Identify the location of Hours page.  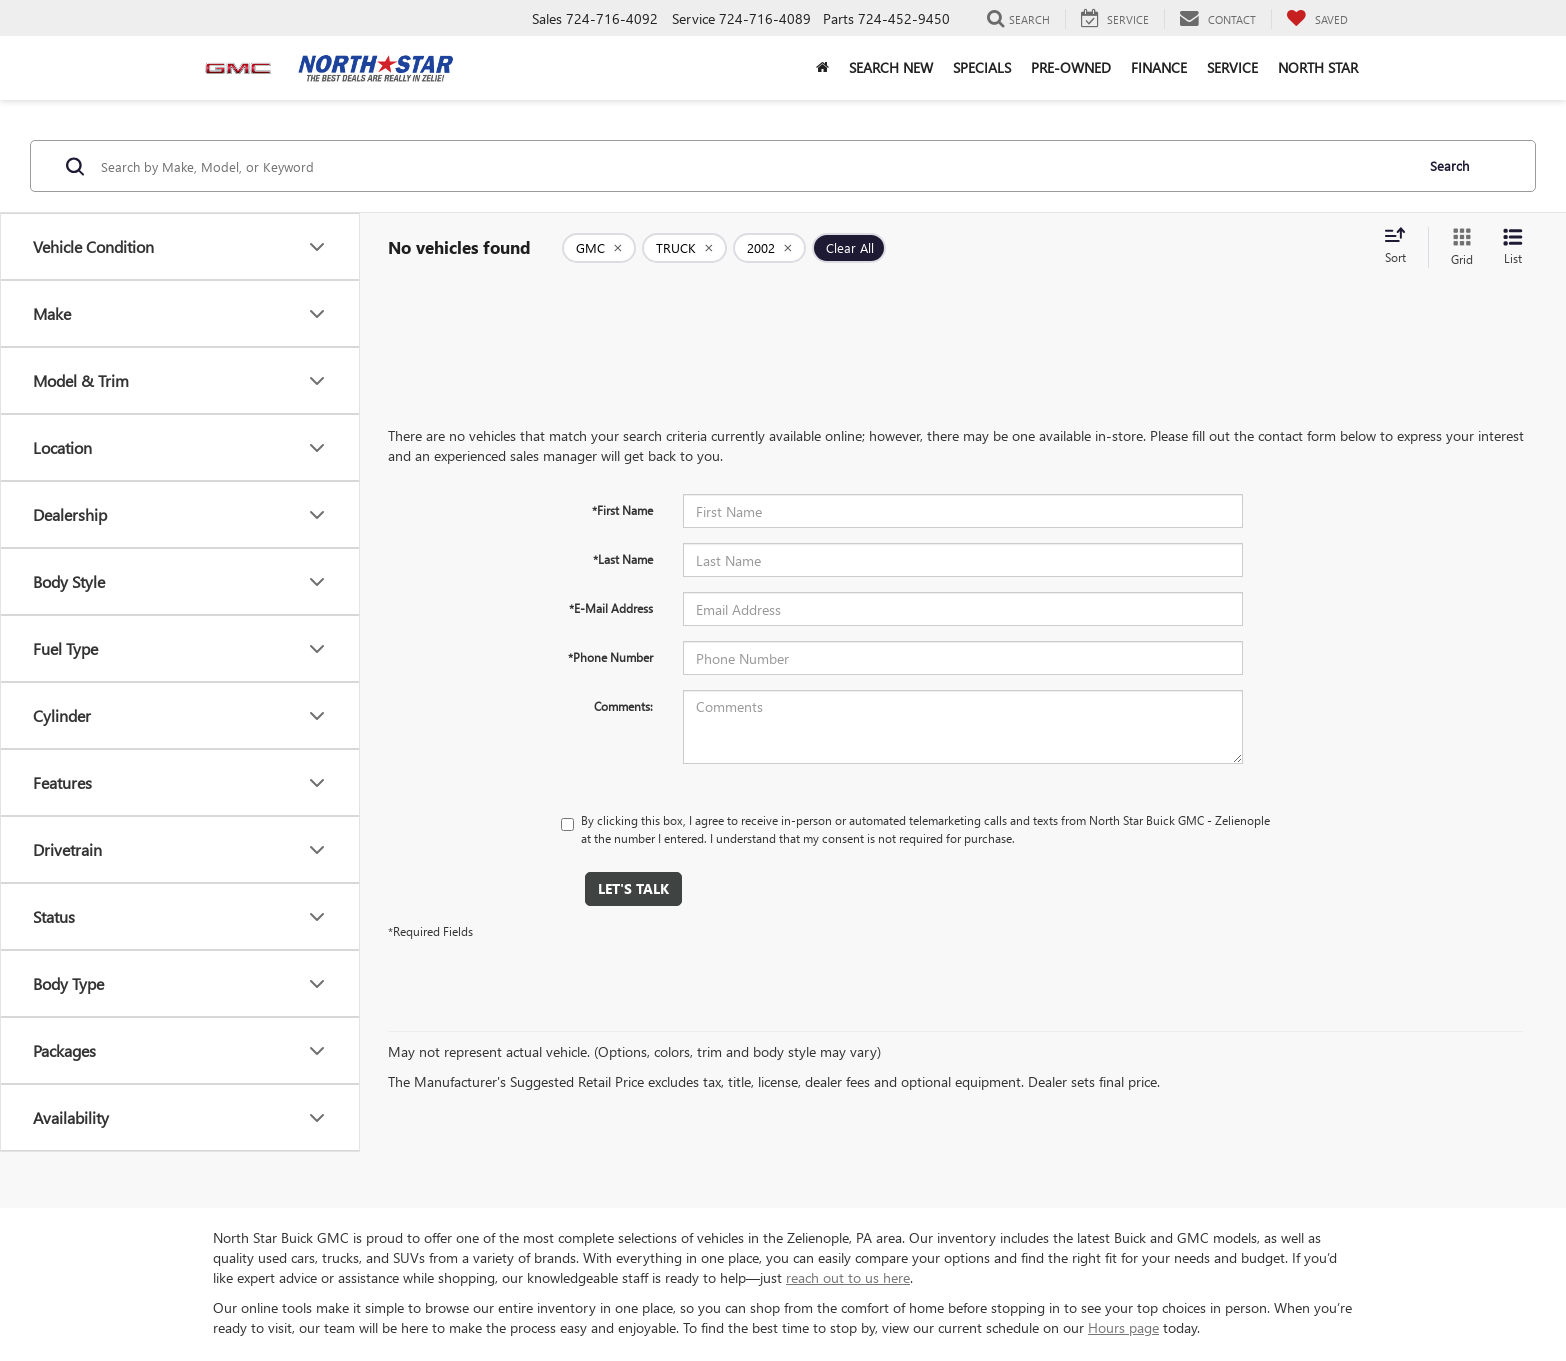
(1123, 1327).